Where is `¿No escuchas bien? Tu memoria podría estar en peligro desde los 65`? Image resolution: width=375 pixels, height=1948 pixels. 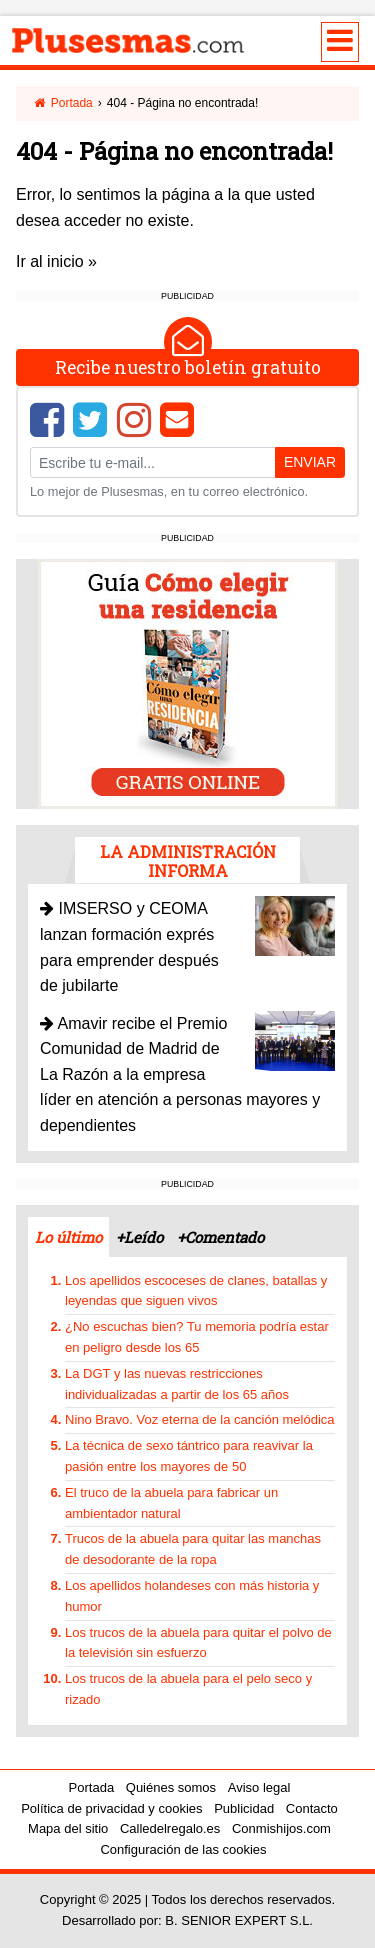
¿No escuchas bien? Tu memoria podría estar en peligro desde los 65 is located at coordinates (197, 1337).